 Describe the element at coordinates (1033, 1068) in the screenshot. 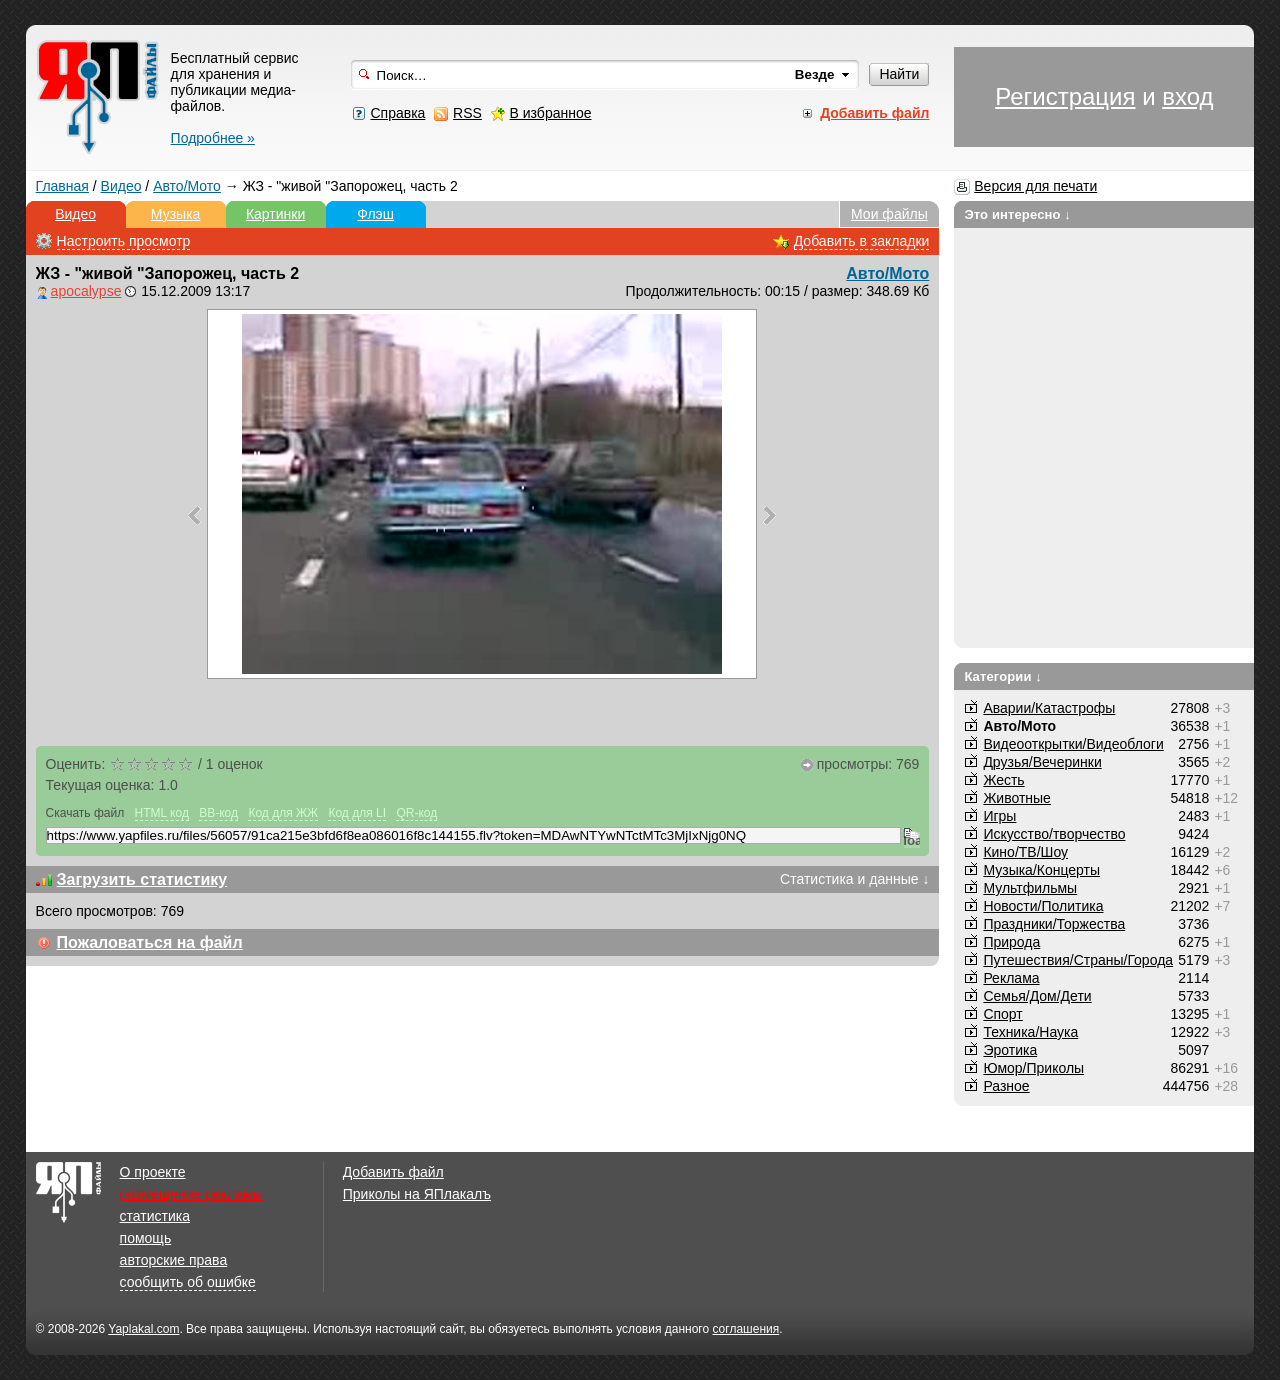

I see `Юмор/Приколы` at that location.